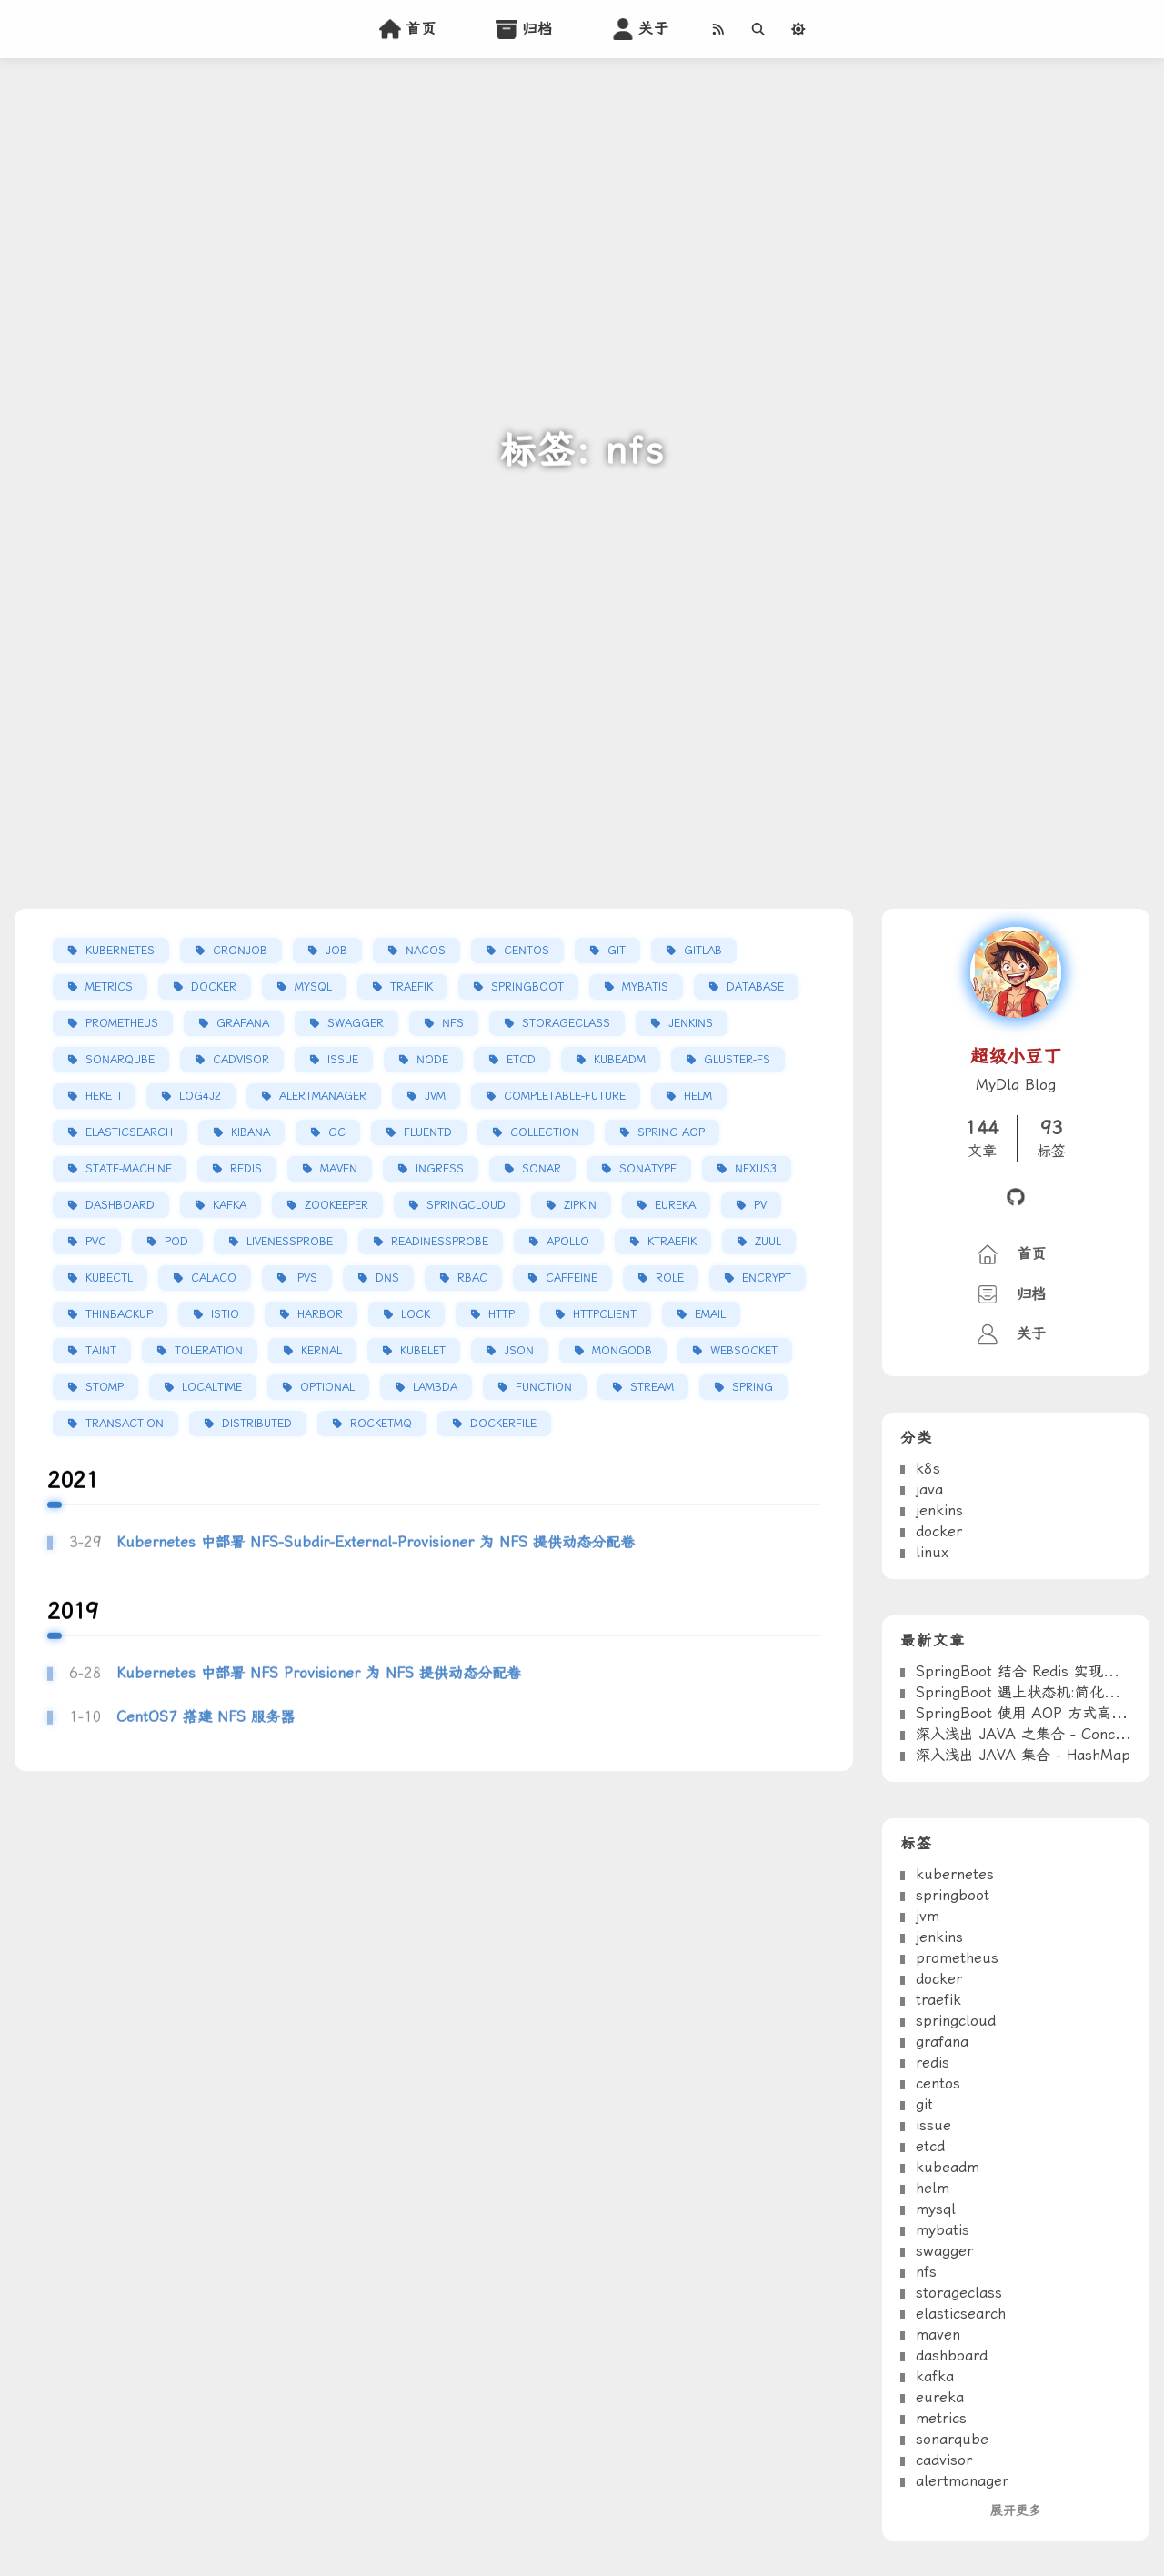  Describe the element at coordinates (932, 1616) in the screenshot. I see `linux` at that location.